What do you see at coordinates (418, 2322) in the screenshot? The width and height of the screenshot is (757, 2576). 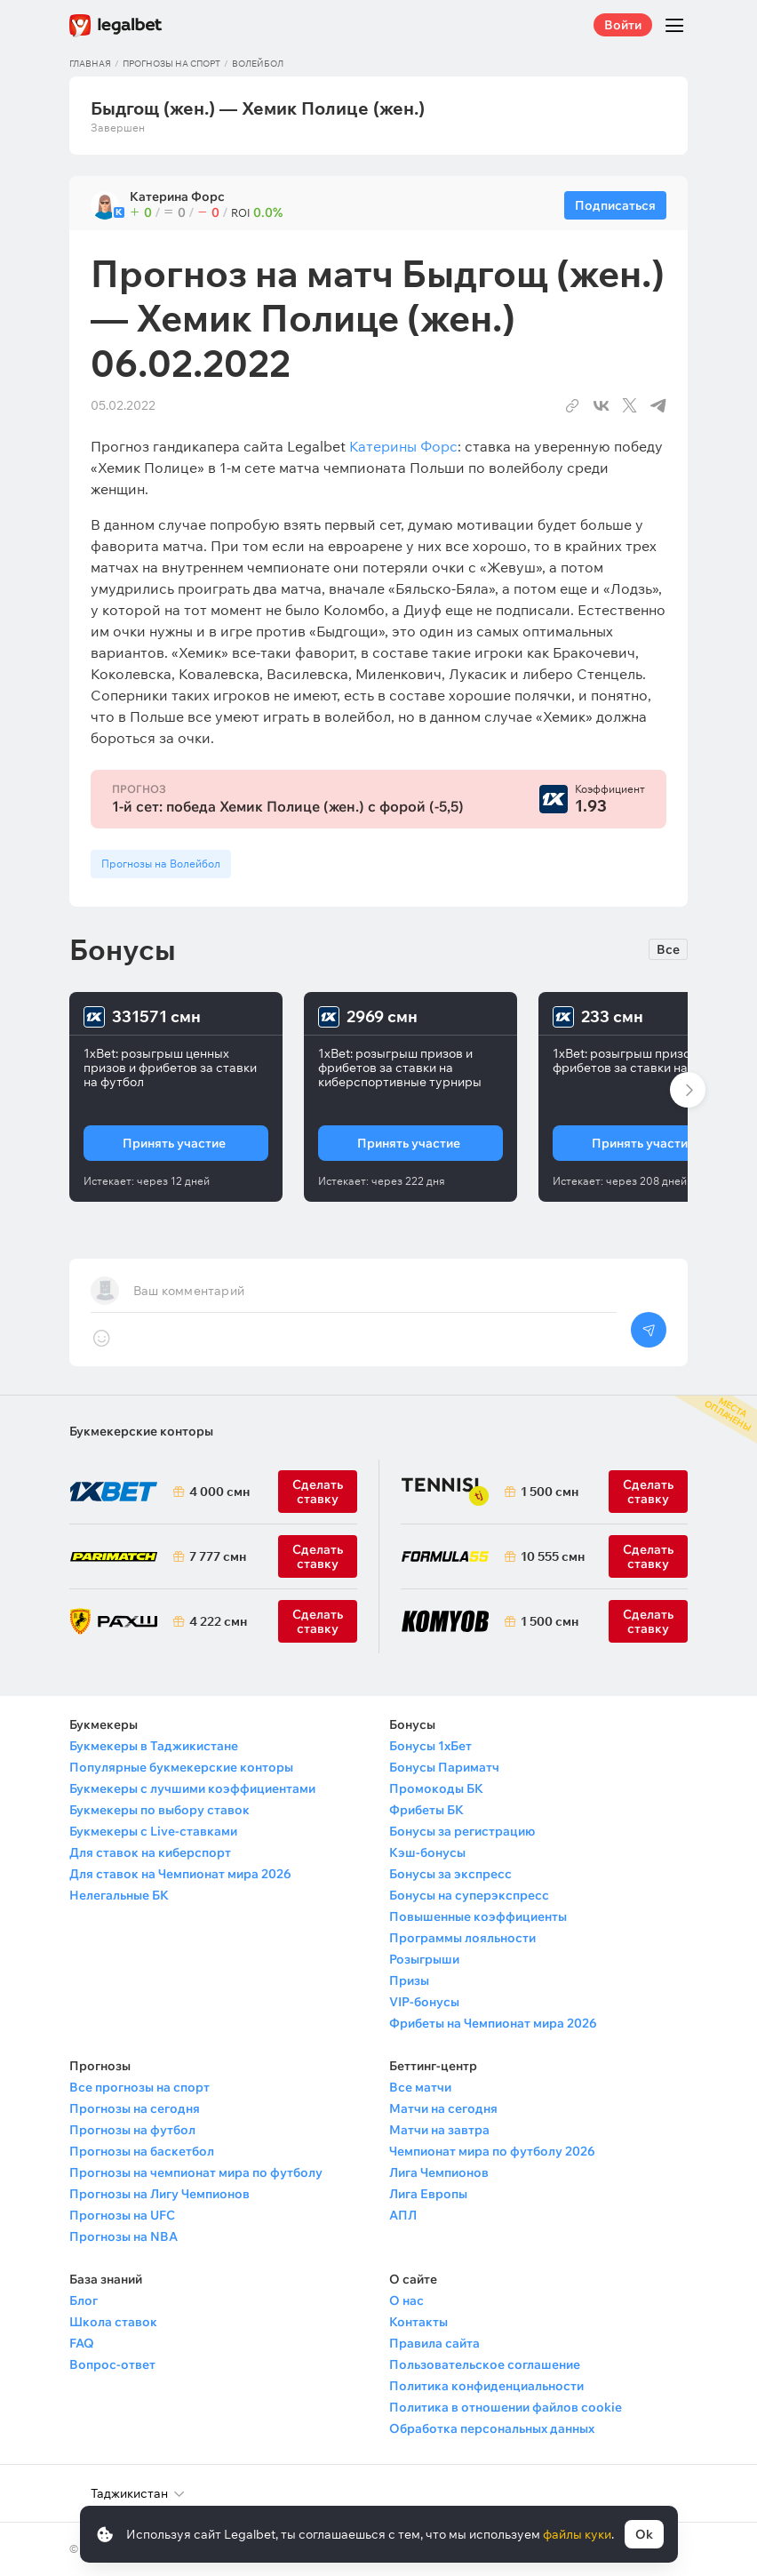 I see `Контакты` at bounding box center [418, 2322].